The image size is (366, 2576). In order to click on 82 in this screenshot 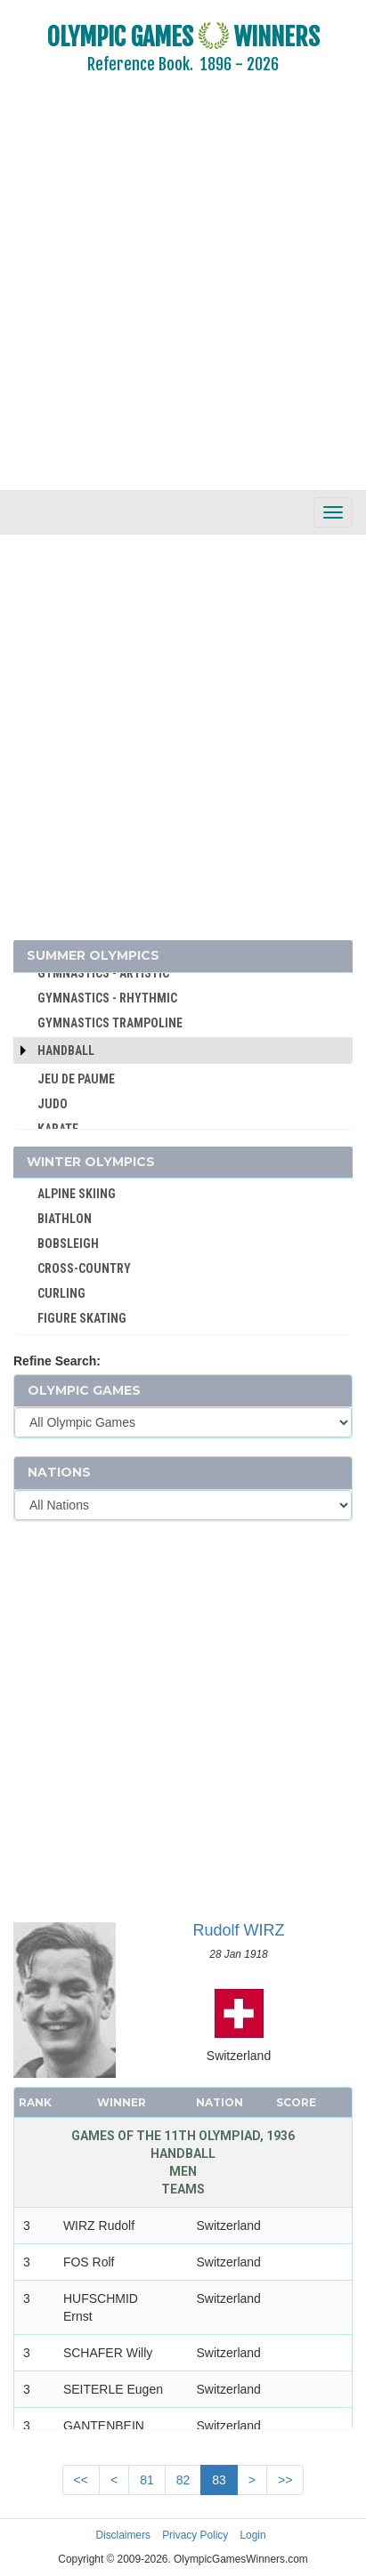, I will do `click(183, 2480)`.